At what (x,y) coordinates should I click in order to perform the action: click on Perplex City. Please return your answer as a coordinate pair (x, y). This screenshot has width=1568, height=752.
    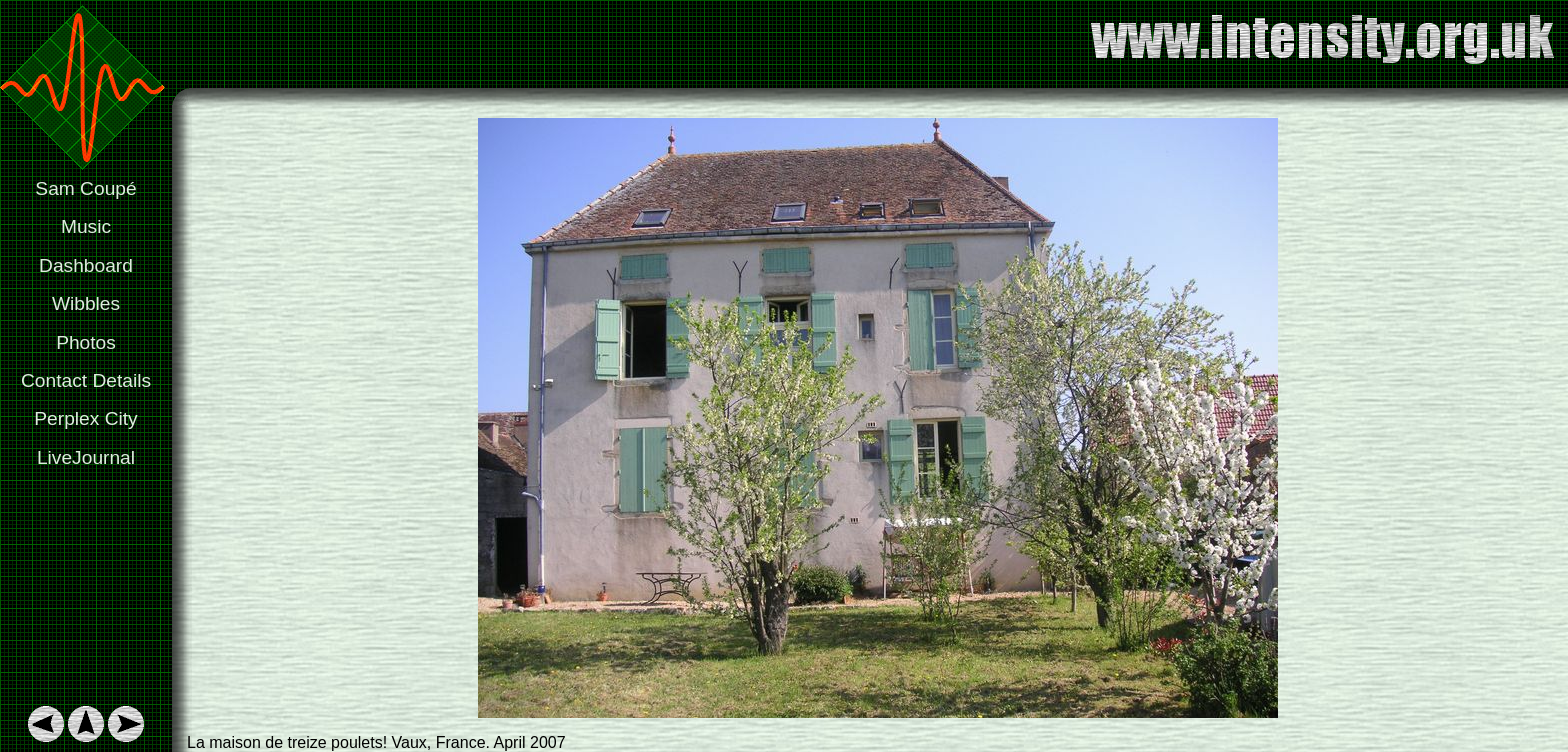
    Looking at the image, I should click on (85, 418).